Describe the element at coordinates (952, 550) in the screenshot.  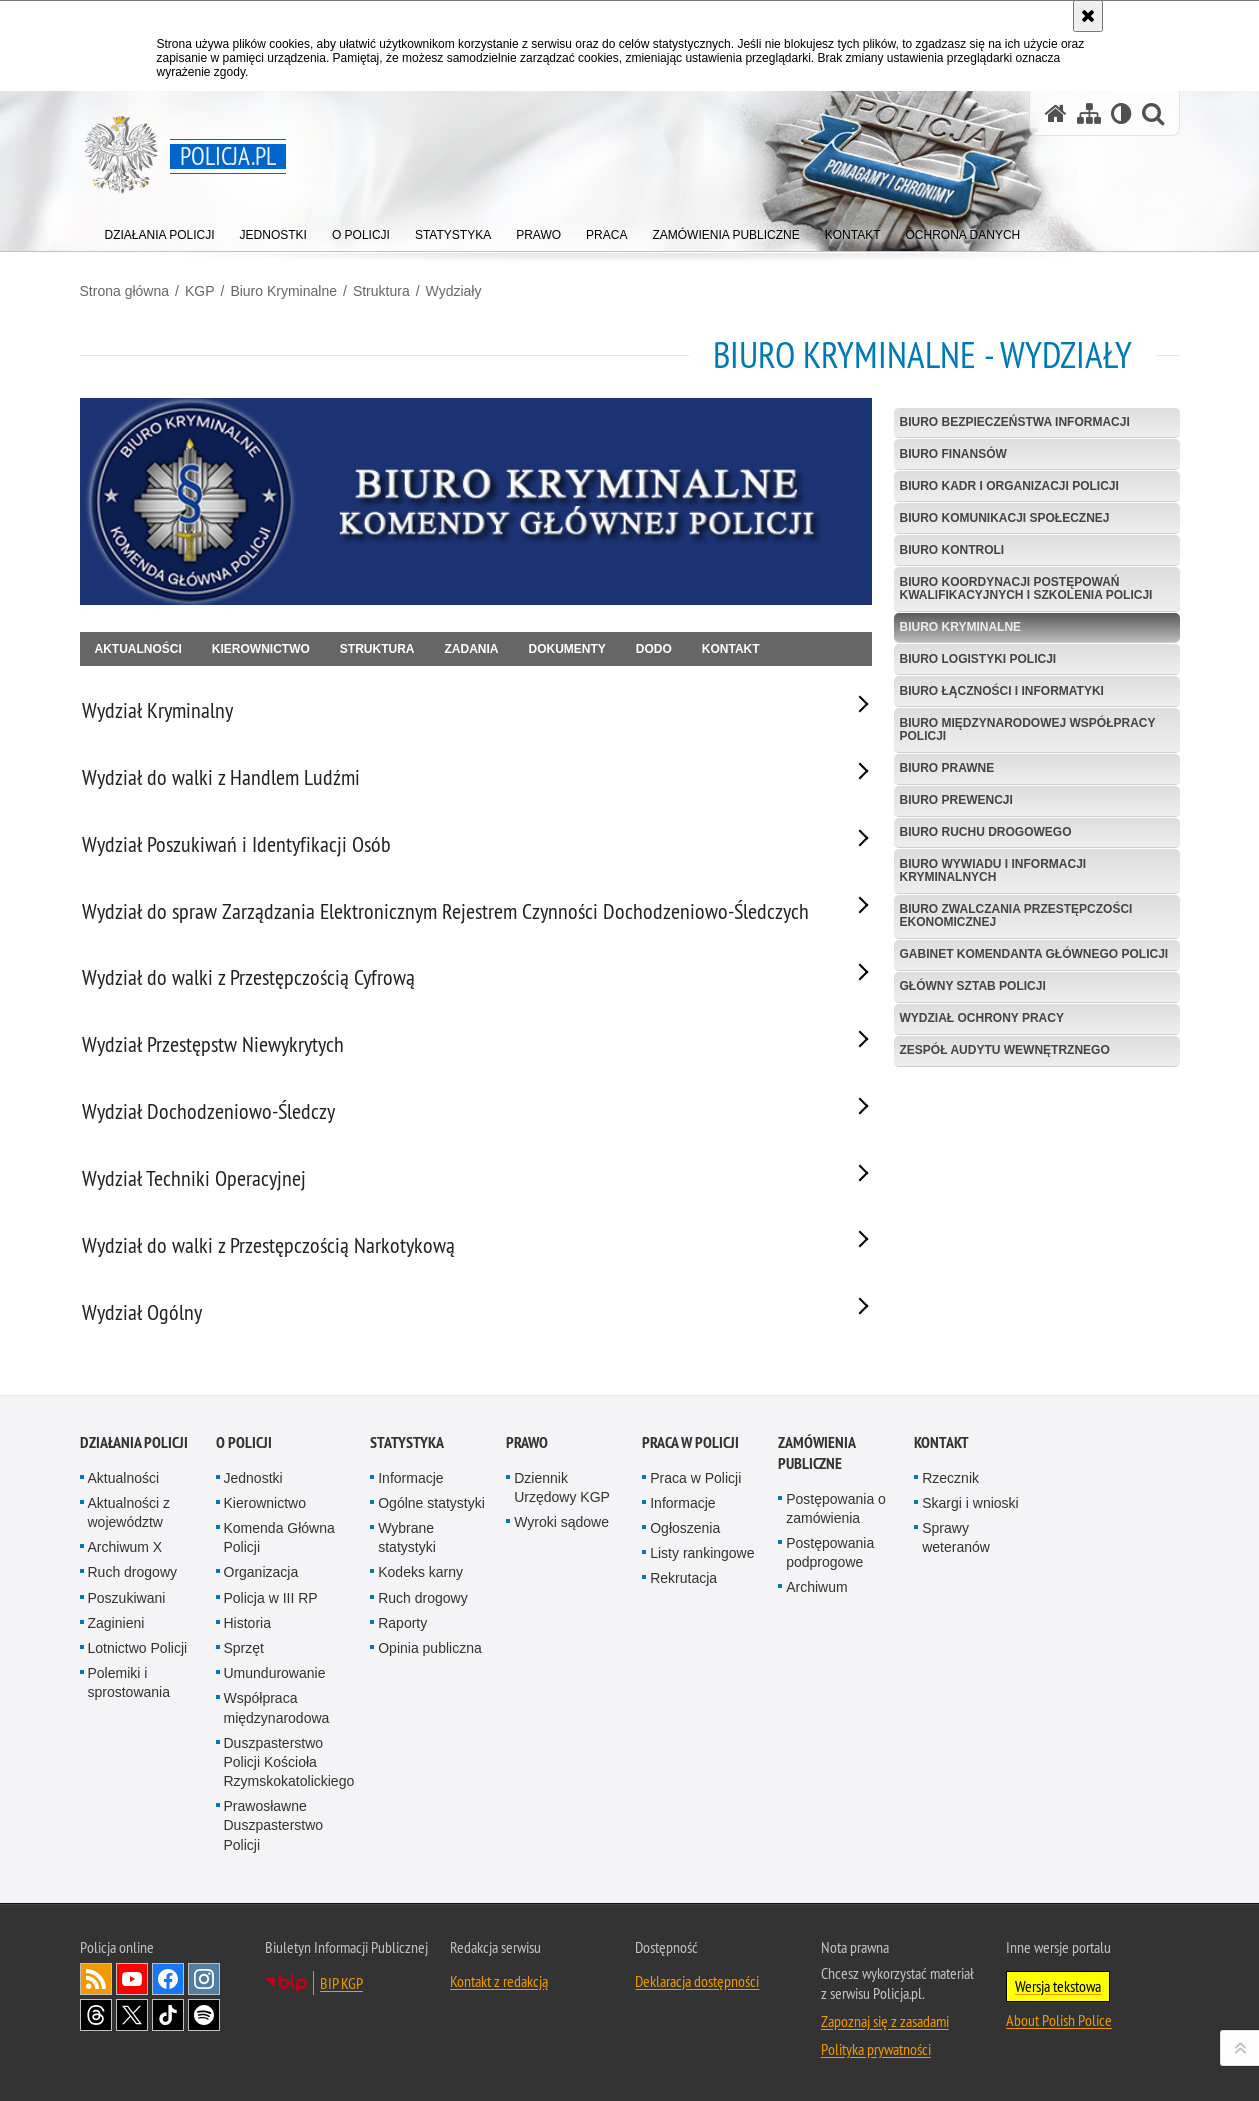
I see `Biuro Kontroli` at that location.